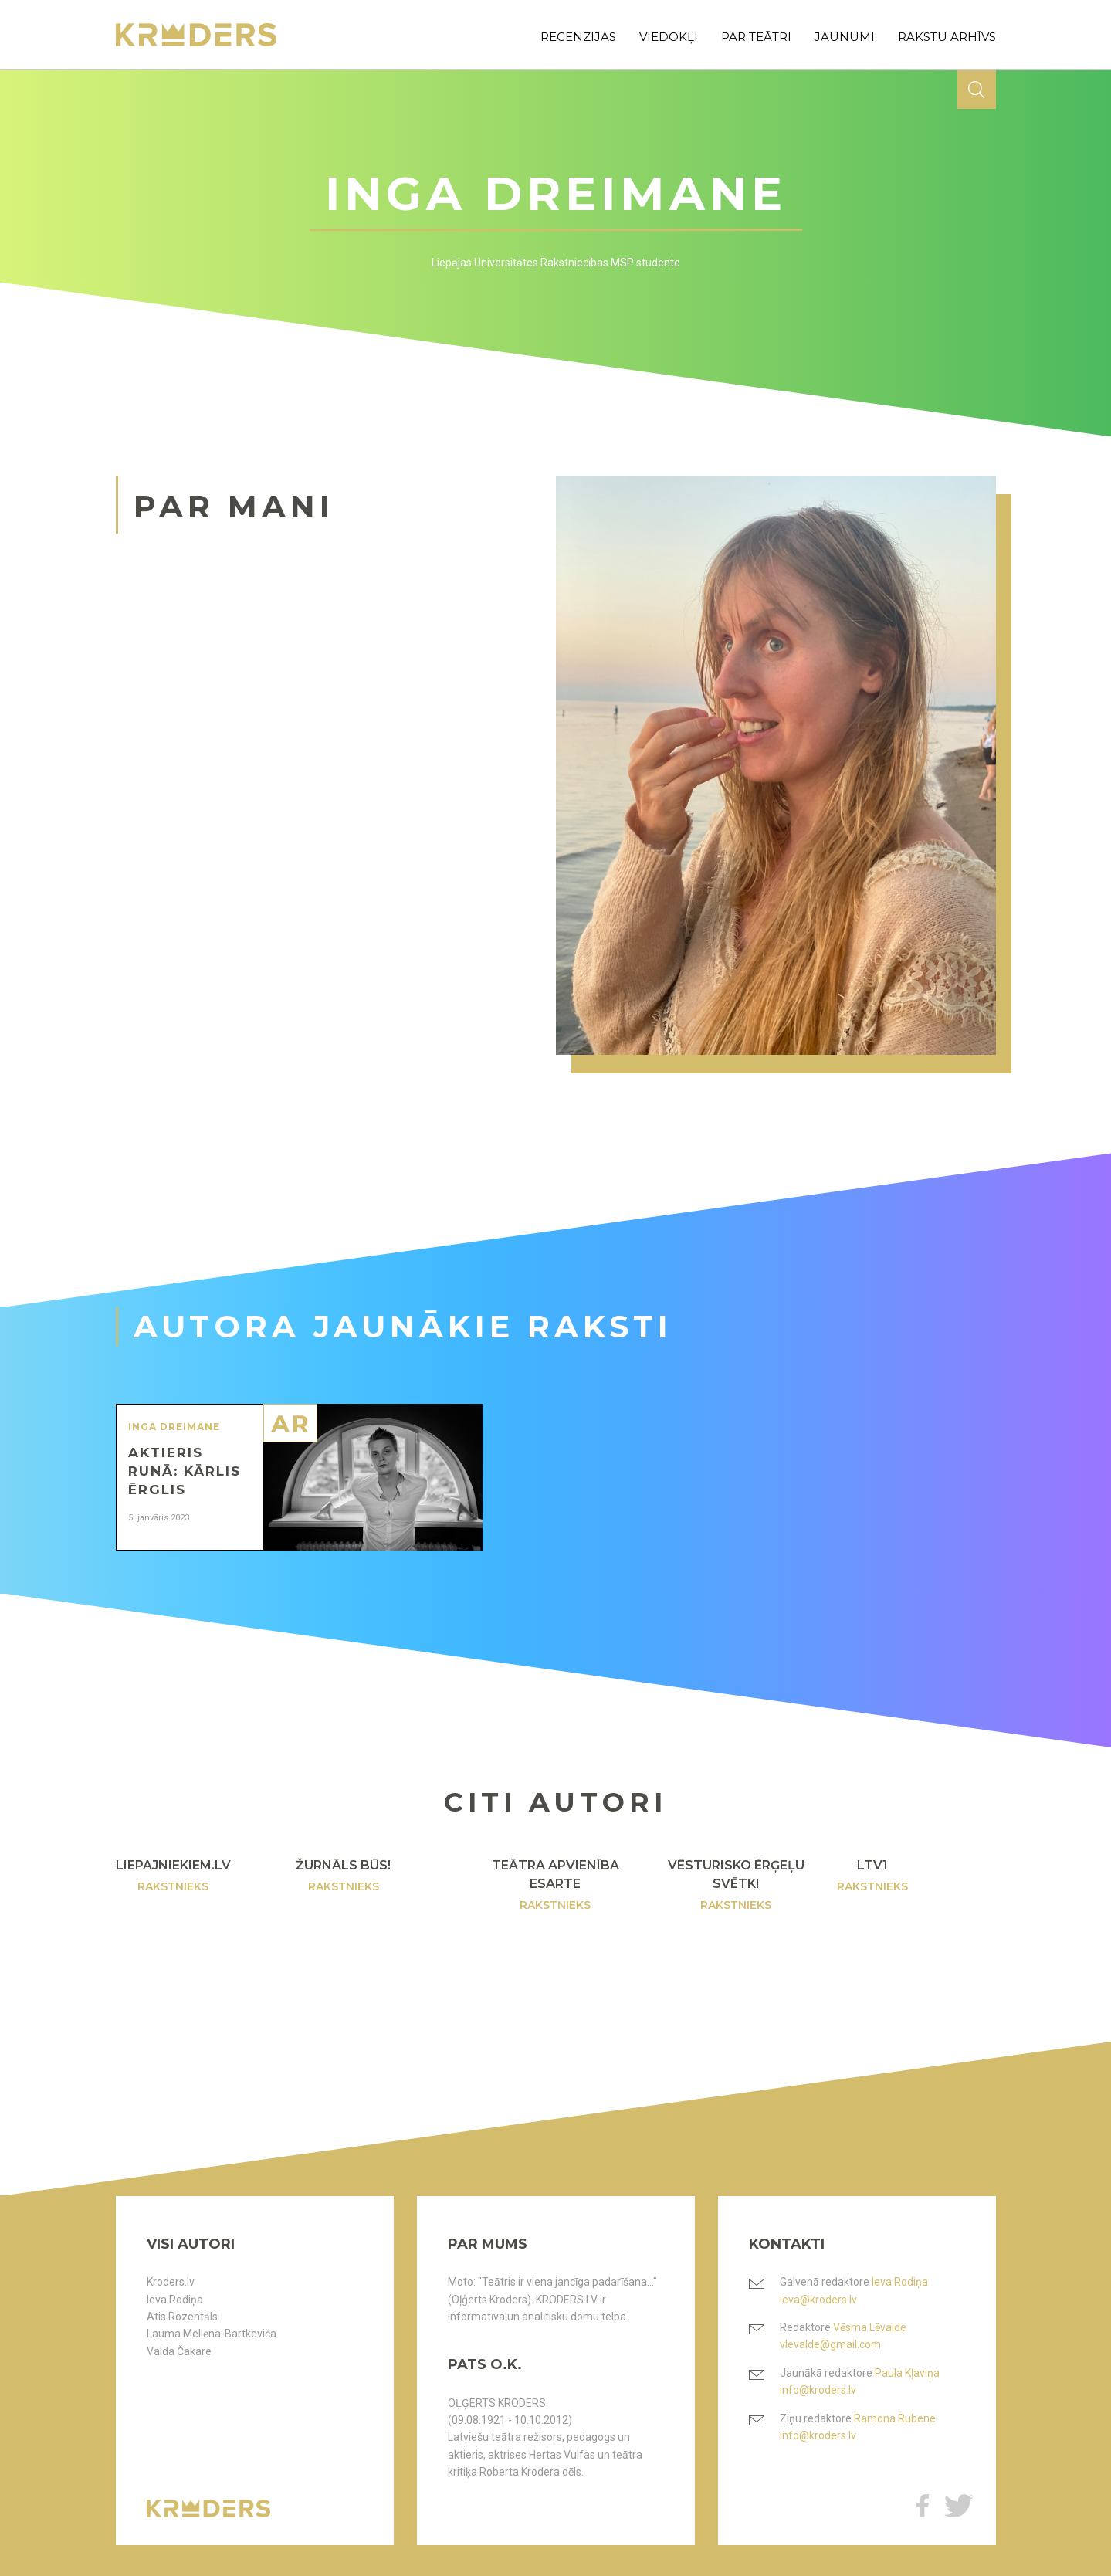 This screenshot has width=1111, height=2576. What do you see at coordinates (818, 2299) in the screenshot?
I see `ieva@kroders.lv` at bounding box center [818, 2299].